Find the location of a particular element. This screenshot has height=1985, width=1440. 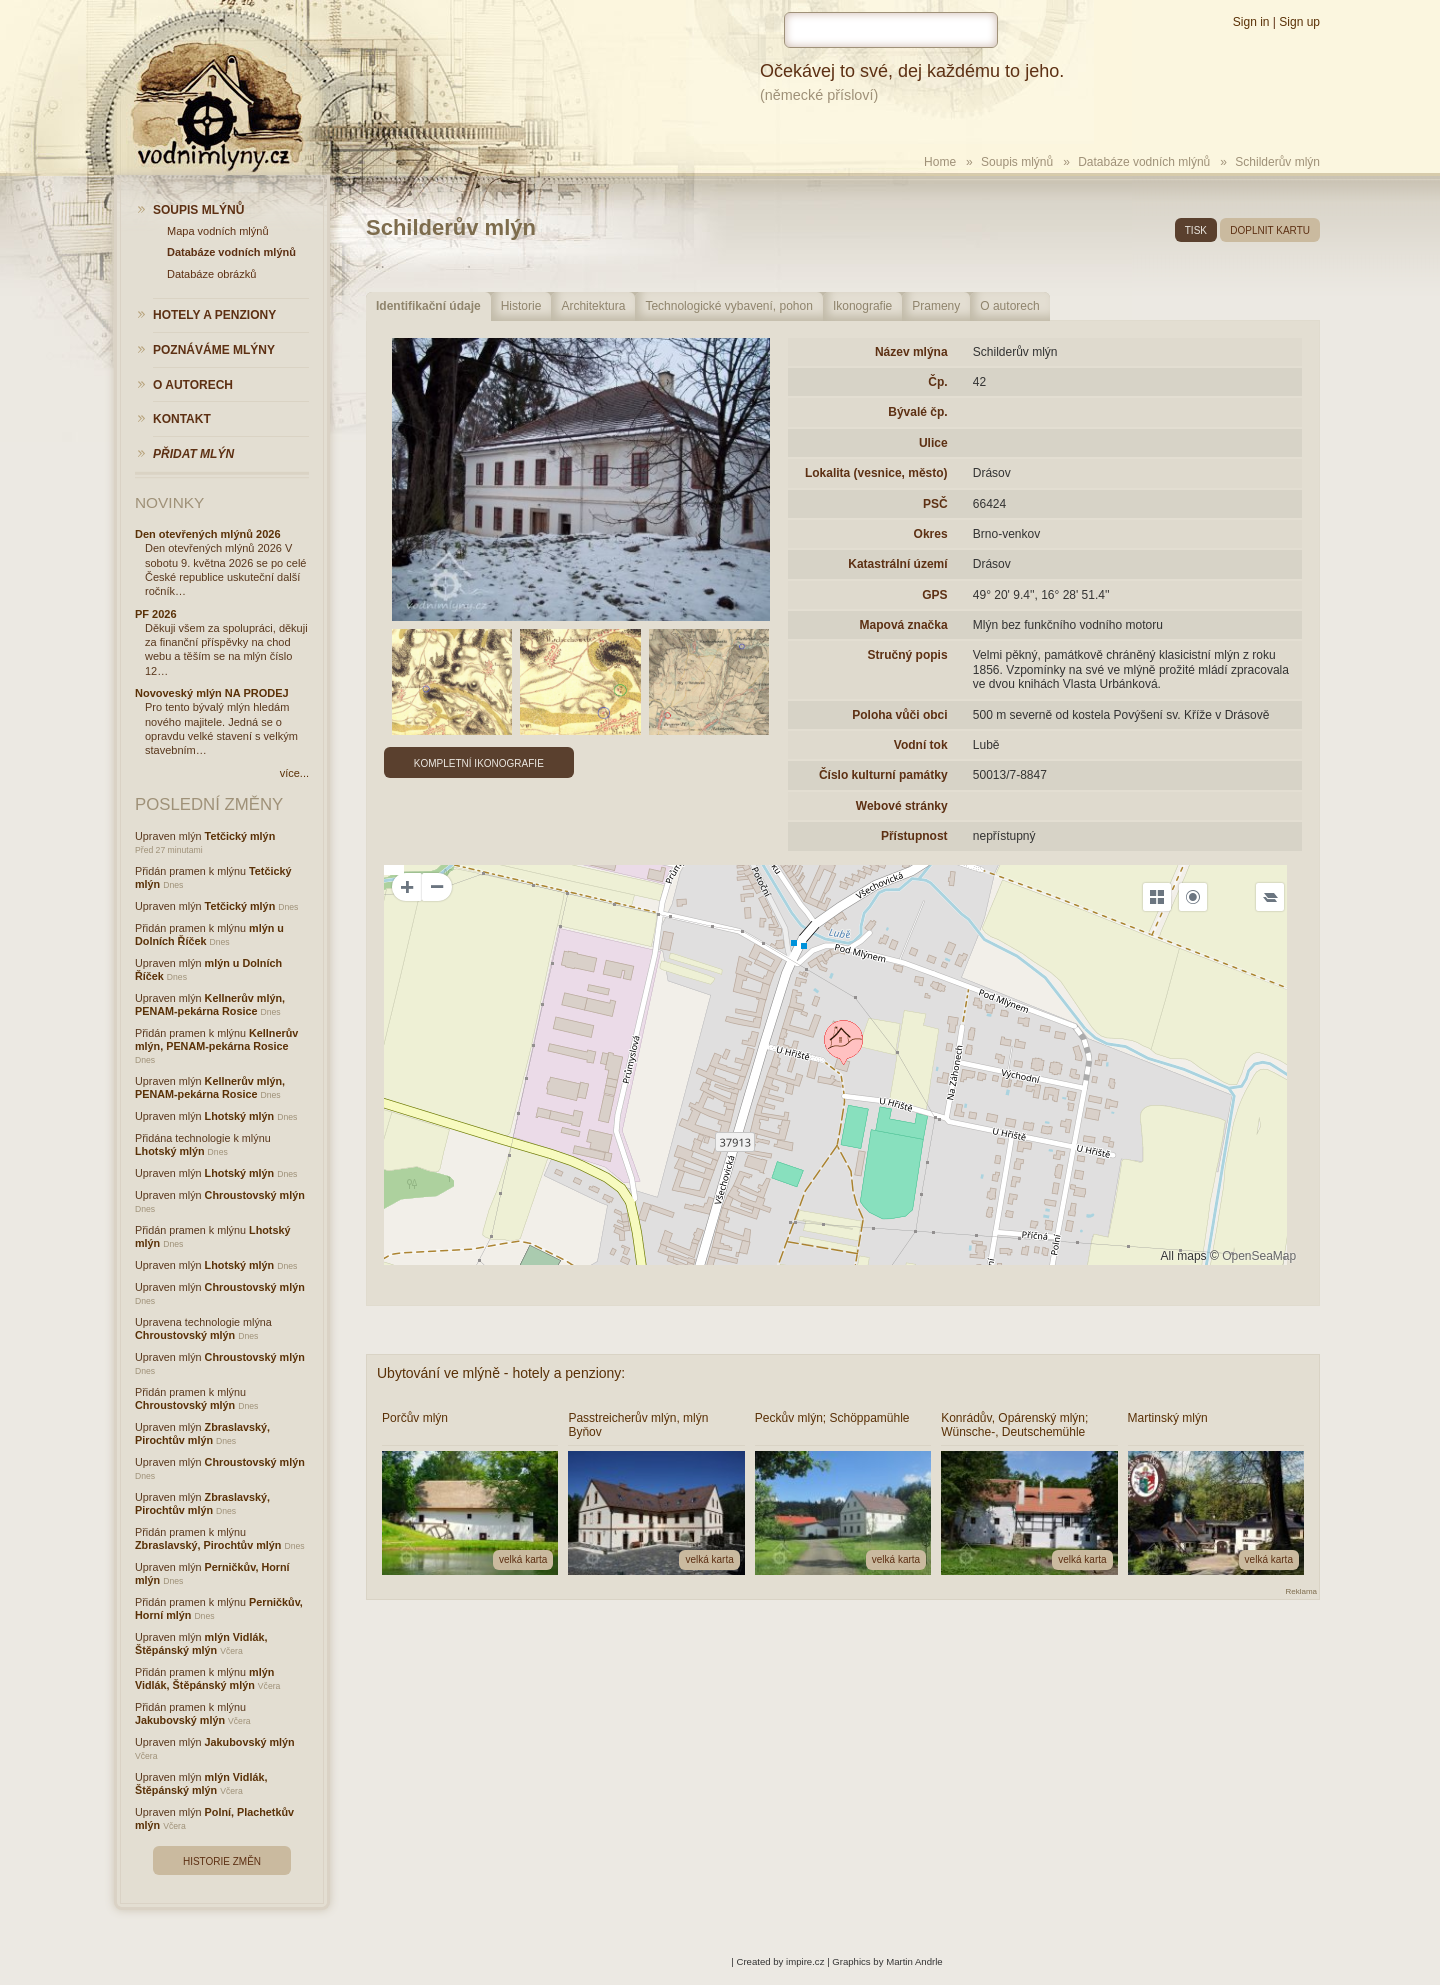

více... is located at coordinates (294, 773).